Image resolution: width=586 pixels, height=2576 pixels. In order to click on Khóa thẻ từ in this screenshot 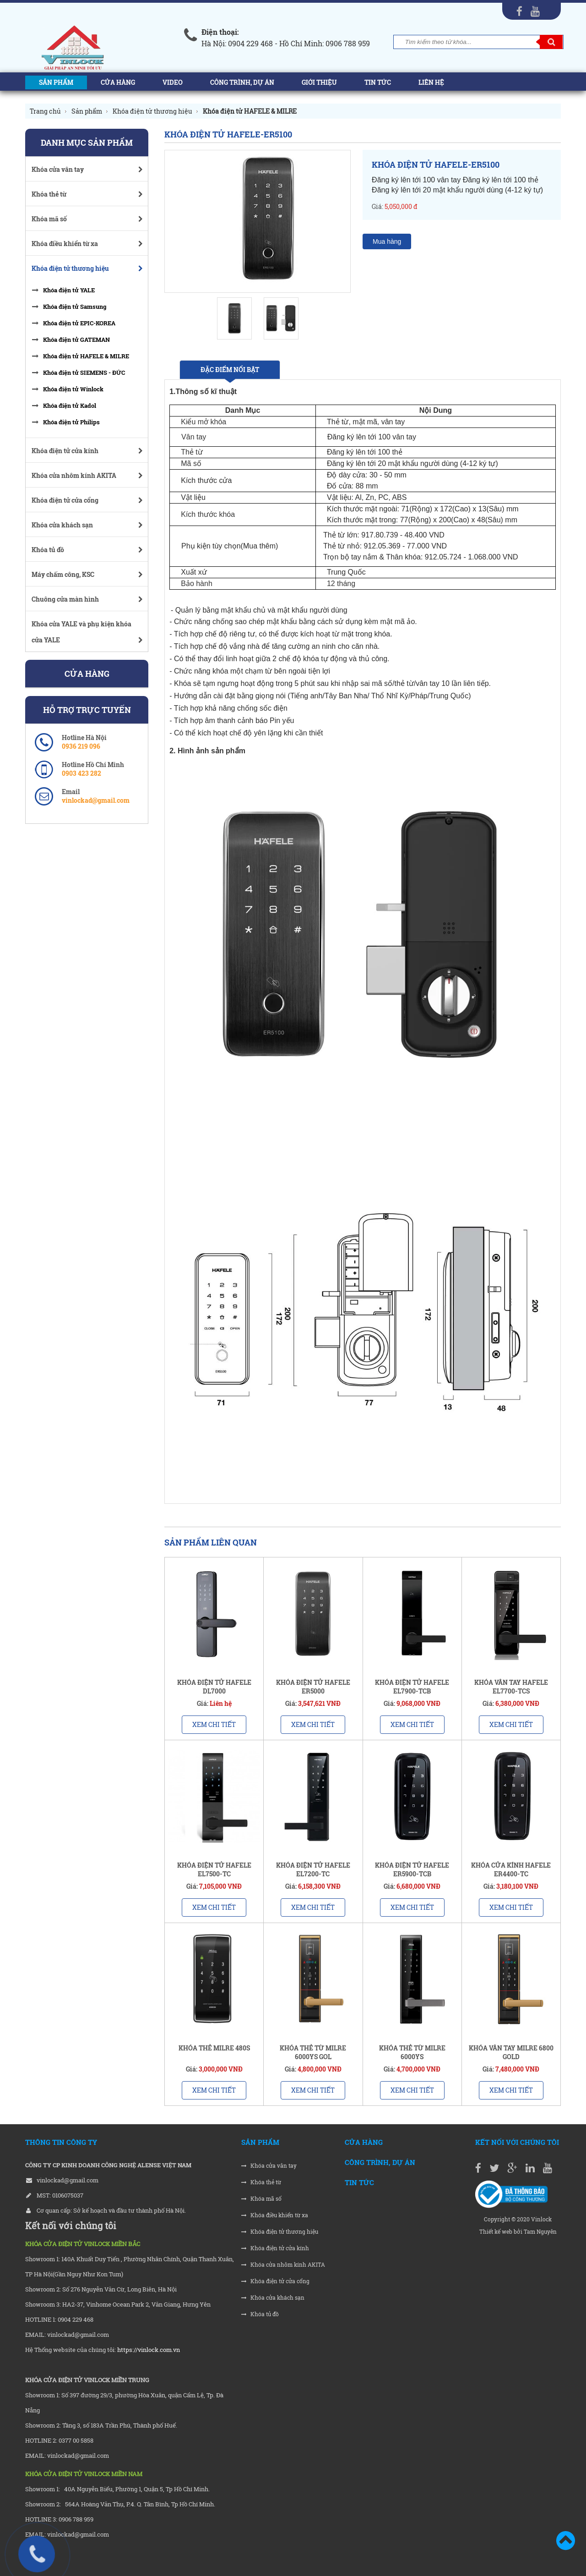, I will do `click(261, 2182)`.